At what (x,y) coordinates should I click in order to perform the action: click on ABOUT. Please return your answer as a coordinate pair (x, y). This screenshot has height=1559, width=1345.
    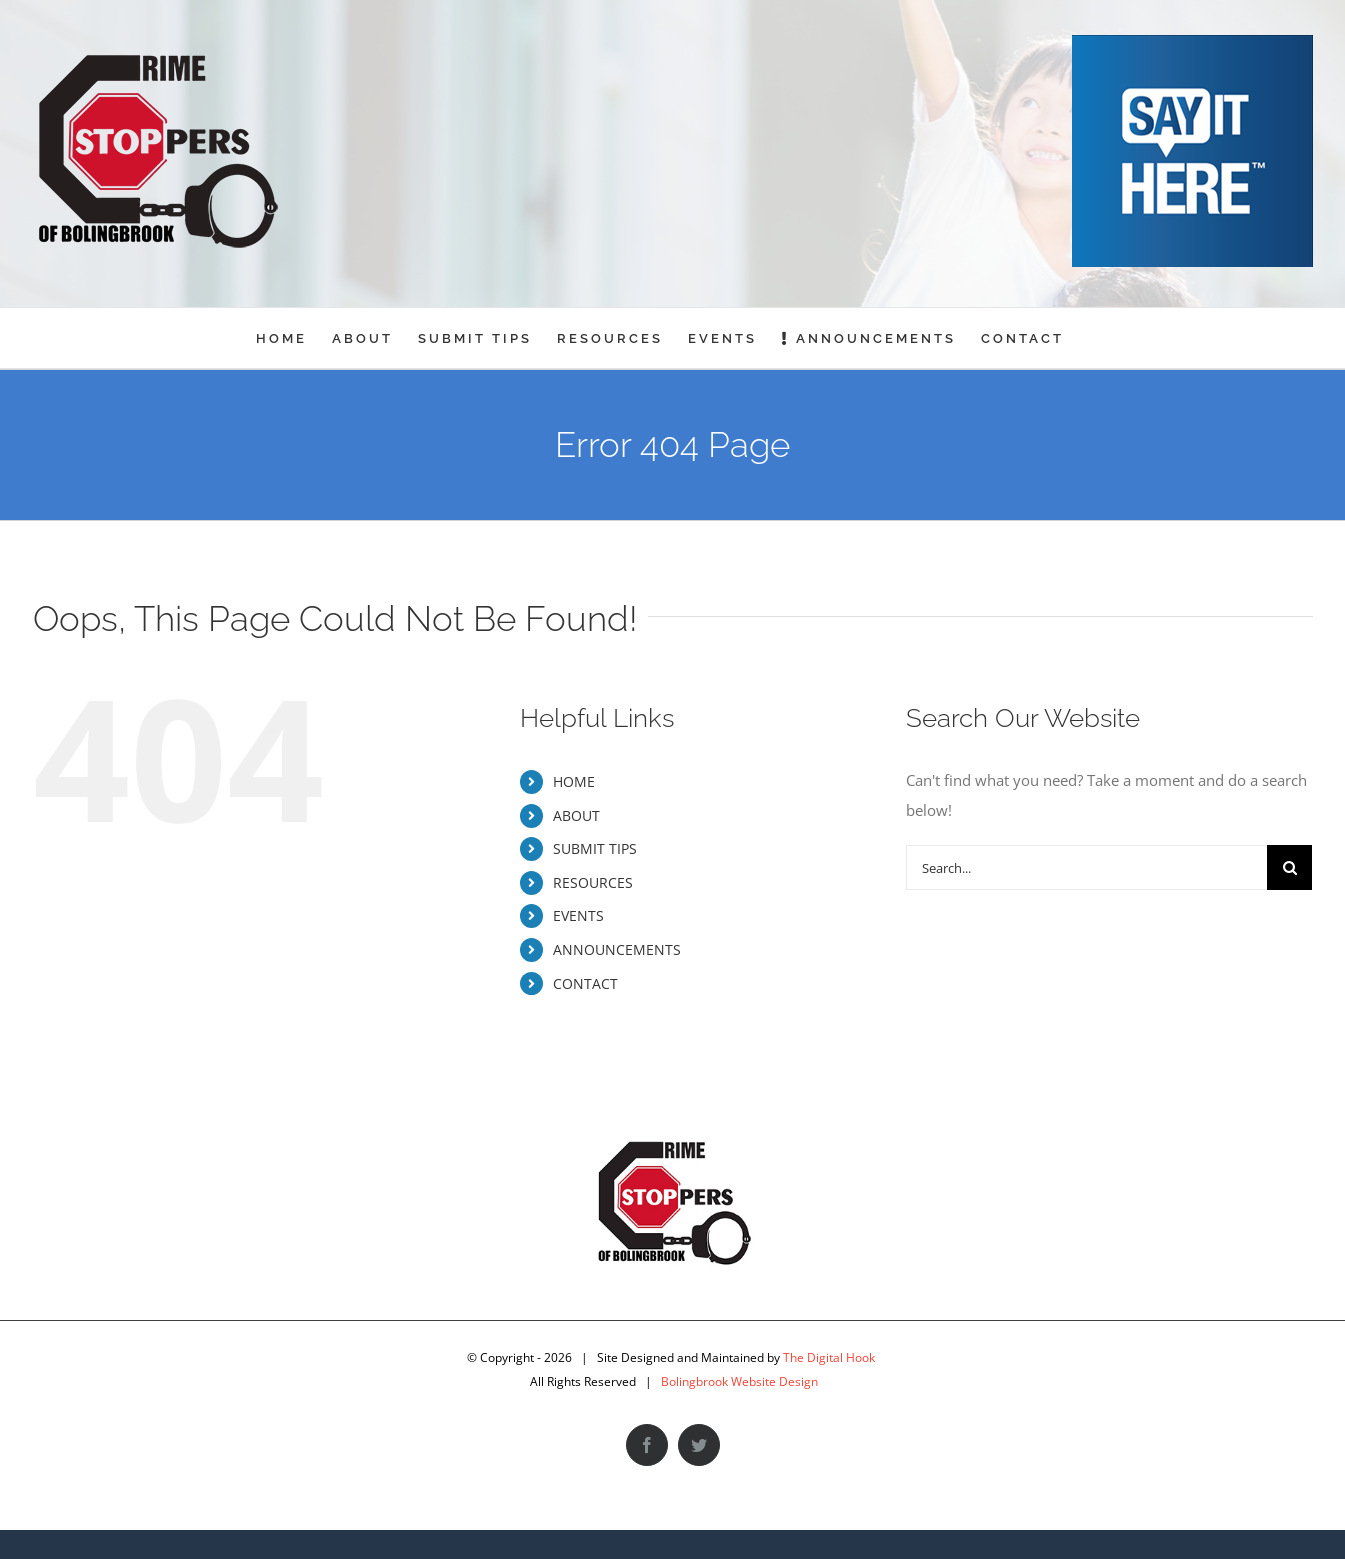
    Looking at the image, I should click on (576, 815).